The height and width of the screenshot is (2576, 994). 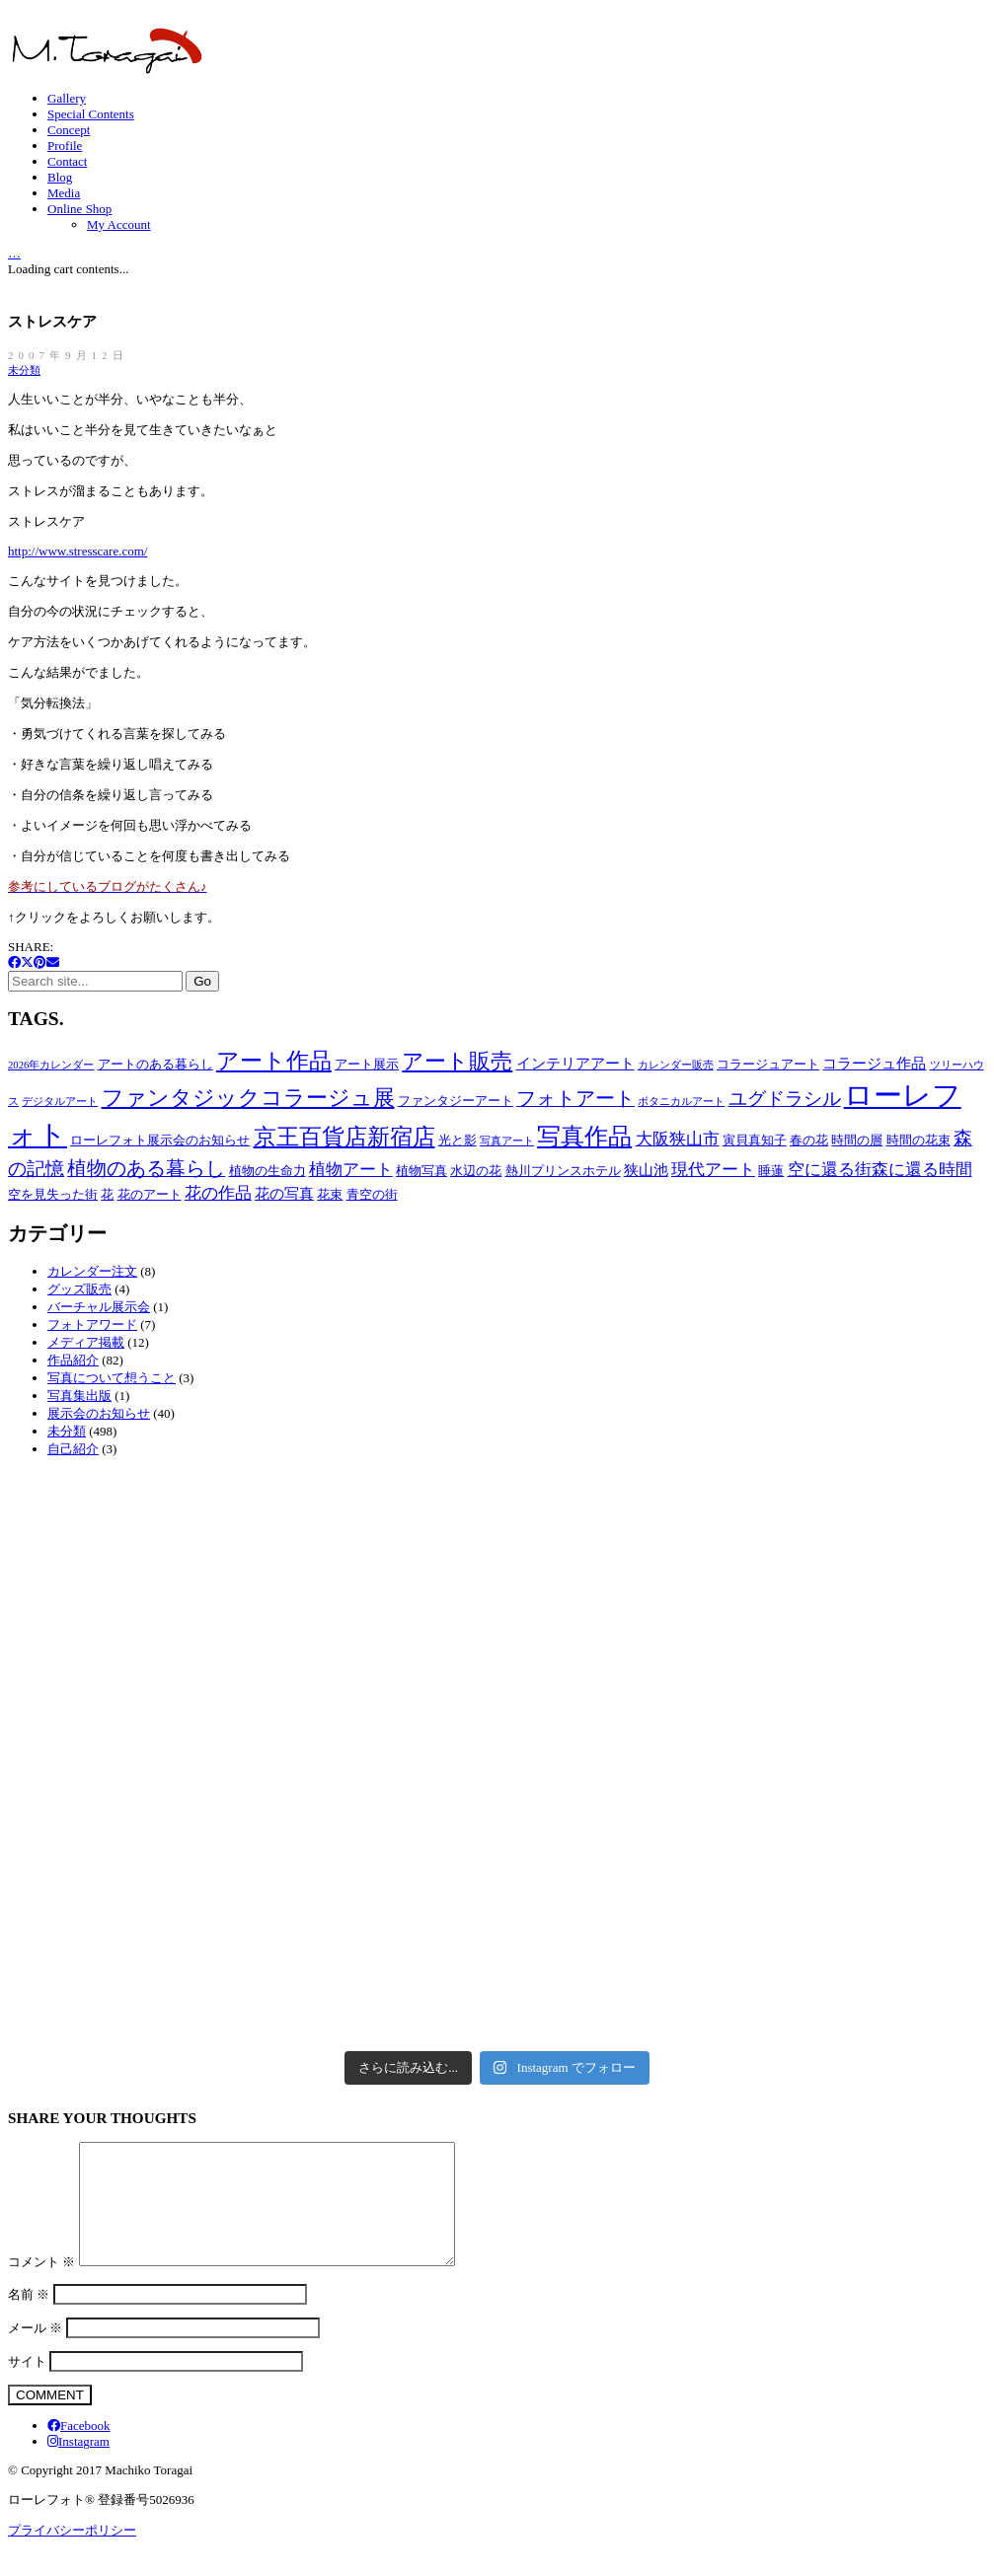 What do you see at coordinates (455, 1100) in the screenshot?
I see `ファンタジーアート [ファンタジーアート (3個の項目)]` at bounding box center [455, 1100].